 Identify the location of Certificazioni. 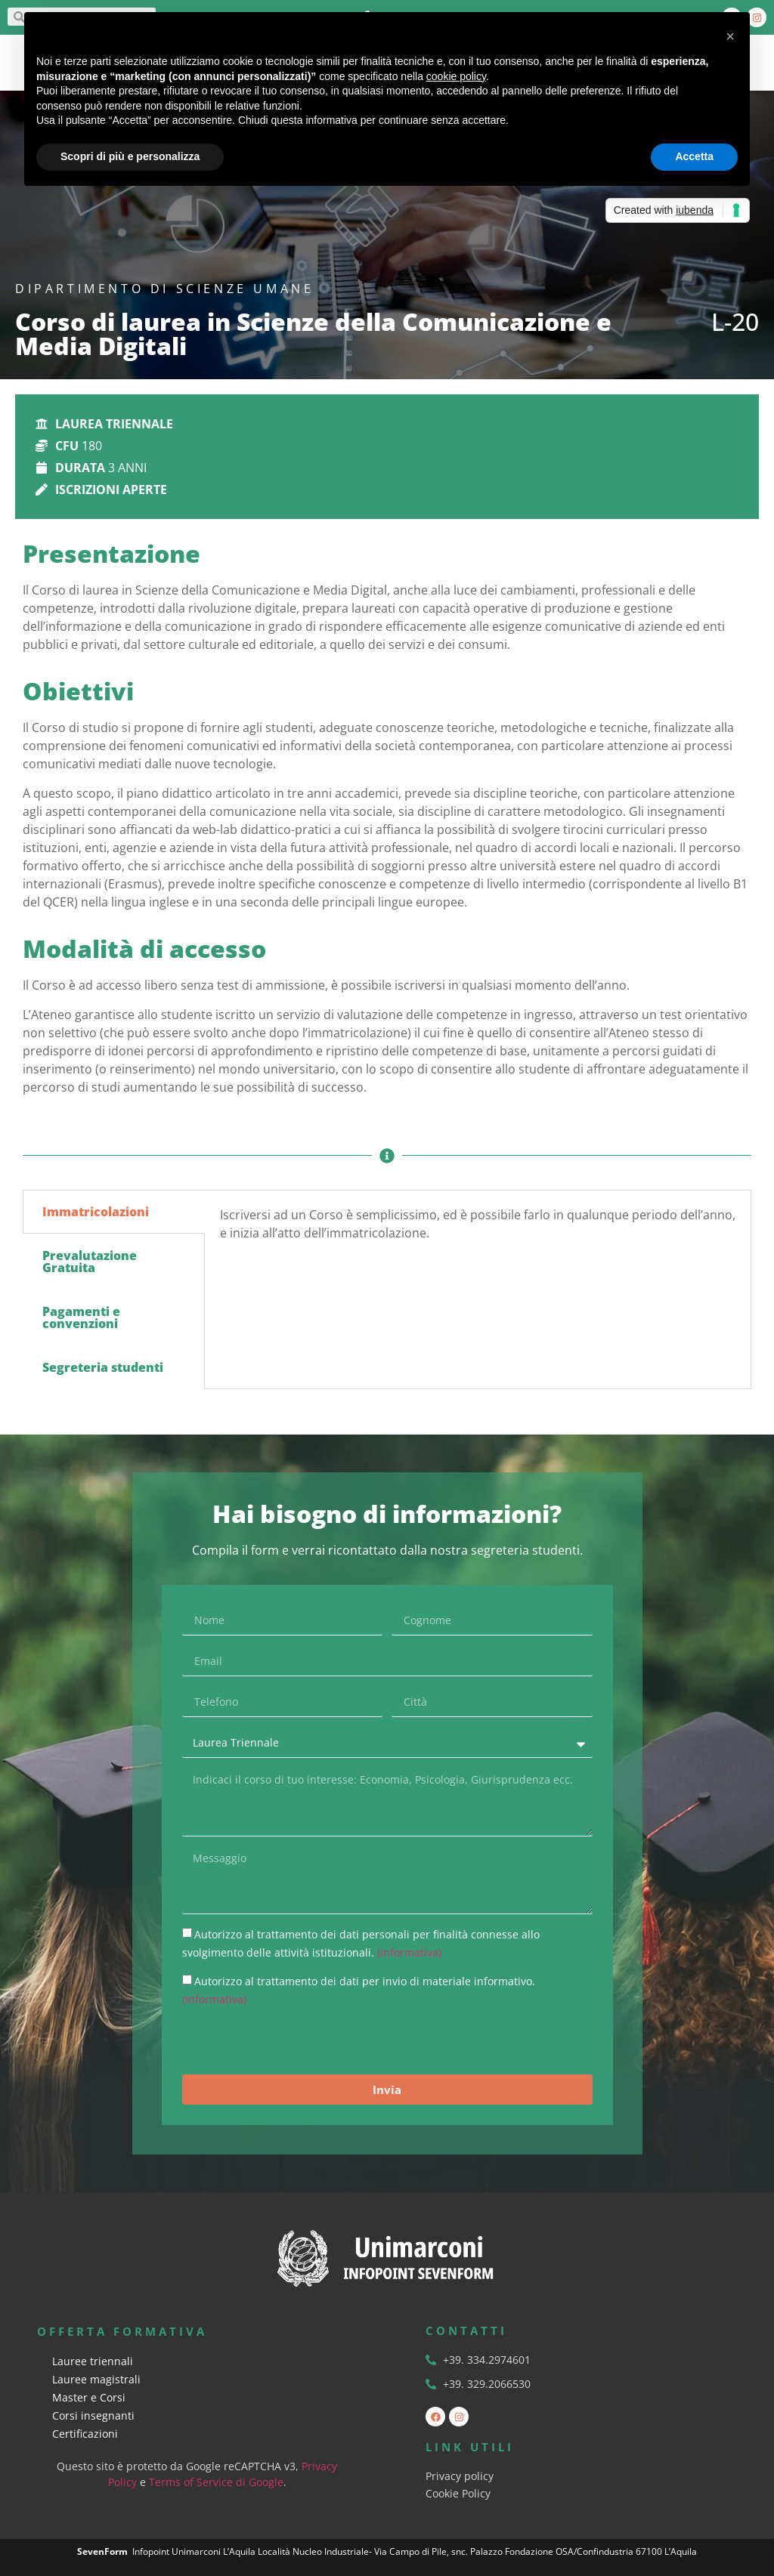
(85, 2433).